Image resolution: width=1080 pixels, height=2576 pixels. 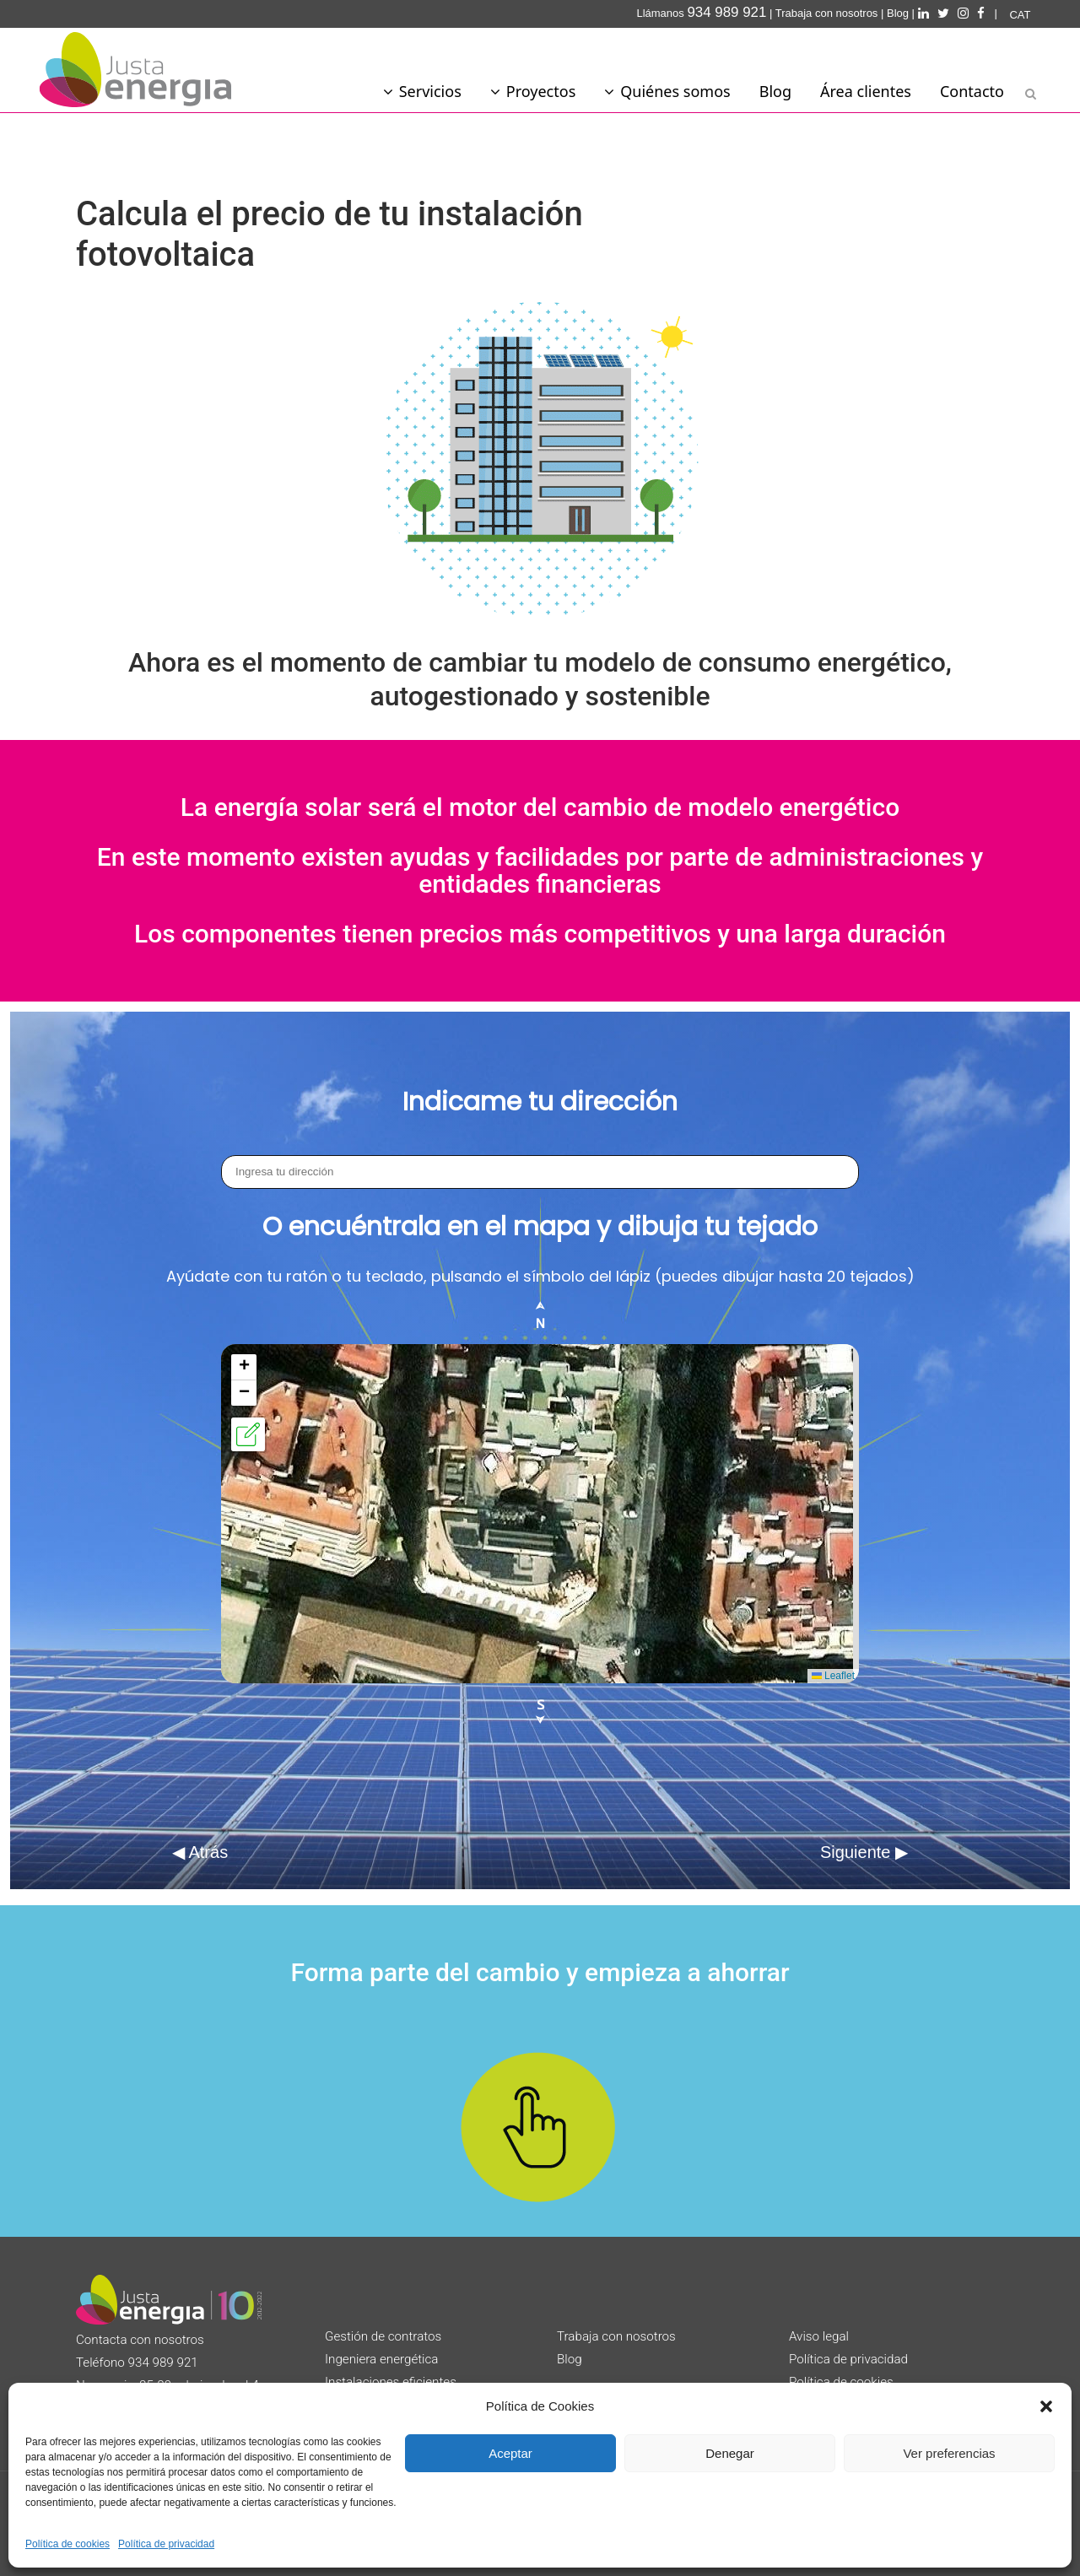 What do you see at coordinates (1020, 14) in the screenshot?
I see `[Cambiar a CAT]` at bounding box center [1020, 14].